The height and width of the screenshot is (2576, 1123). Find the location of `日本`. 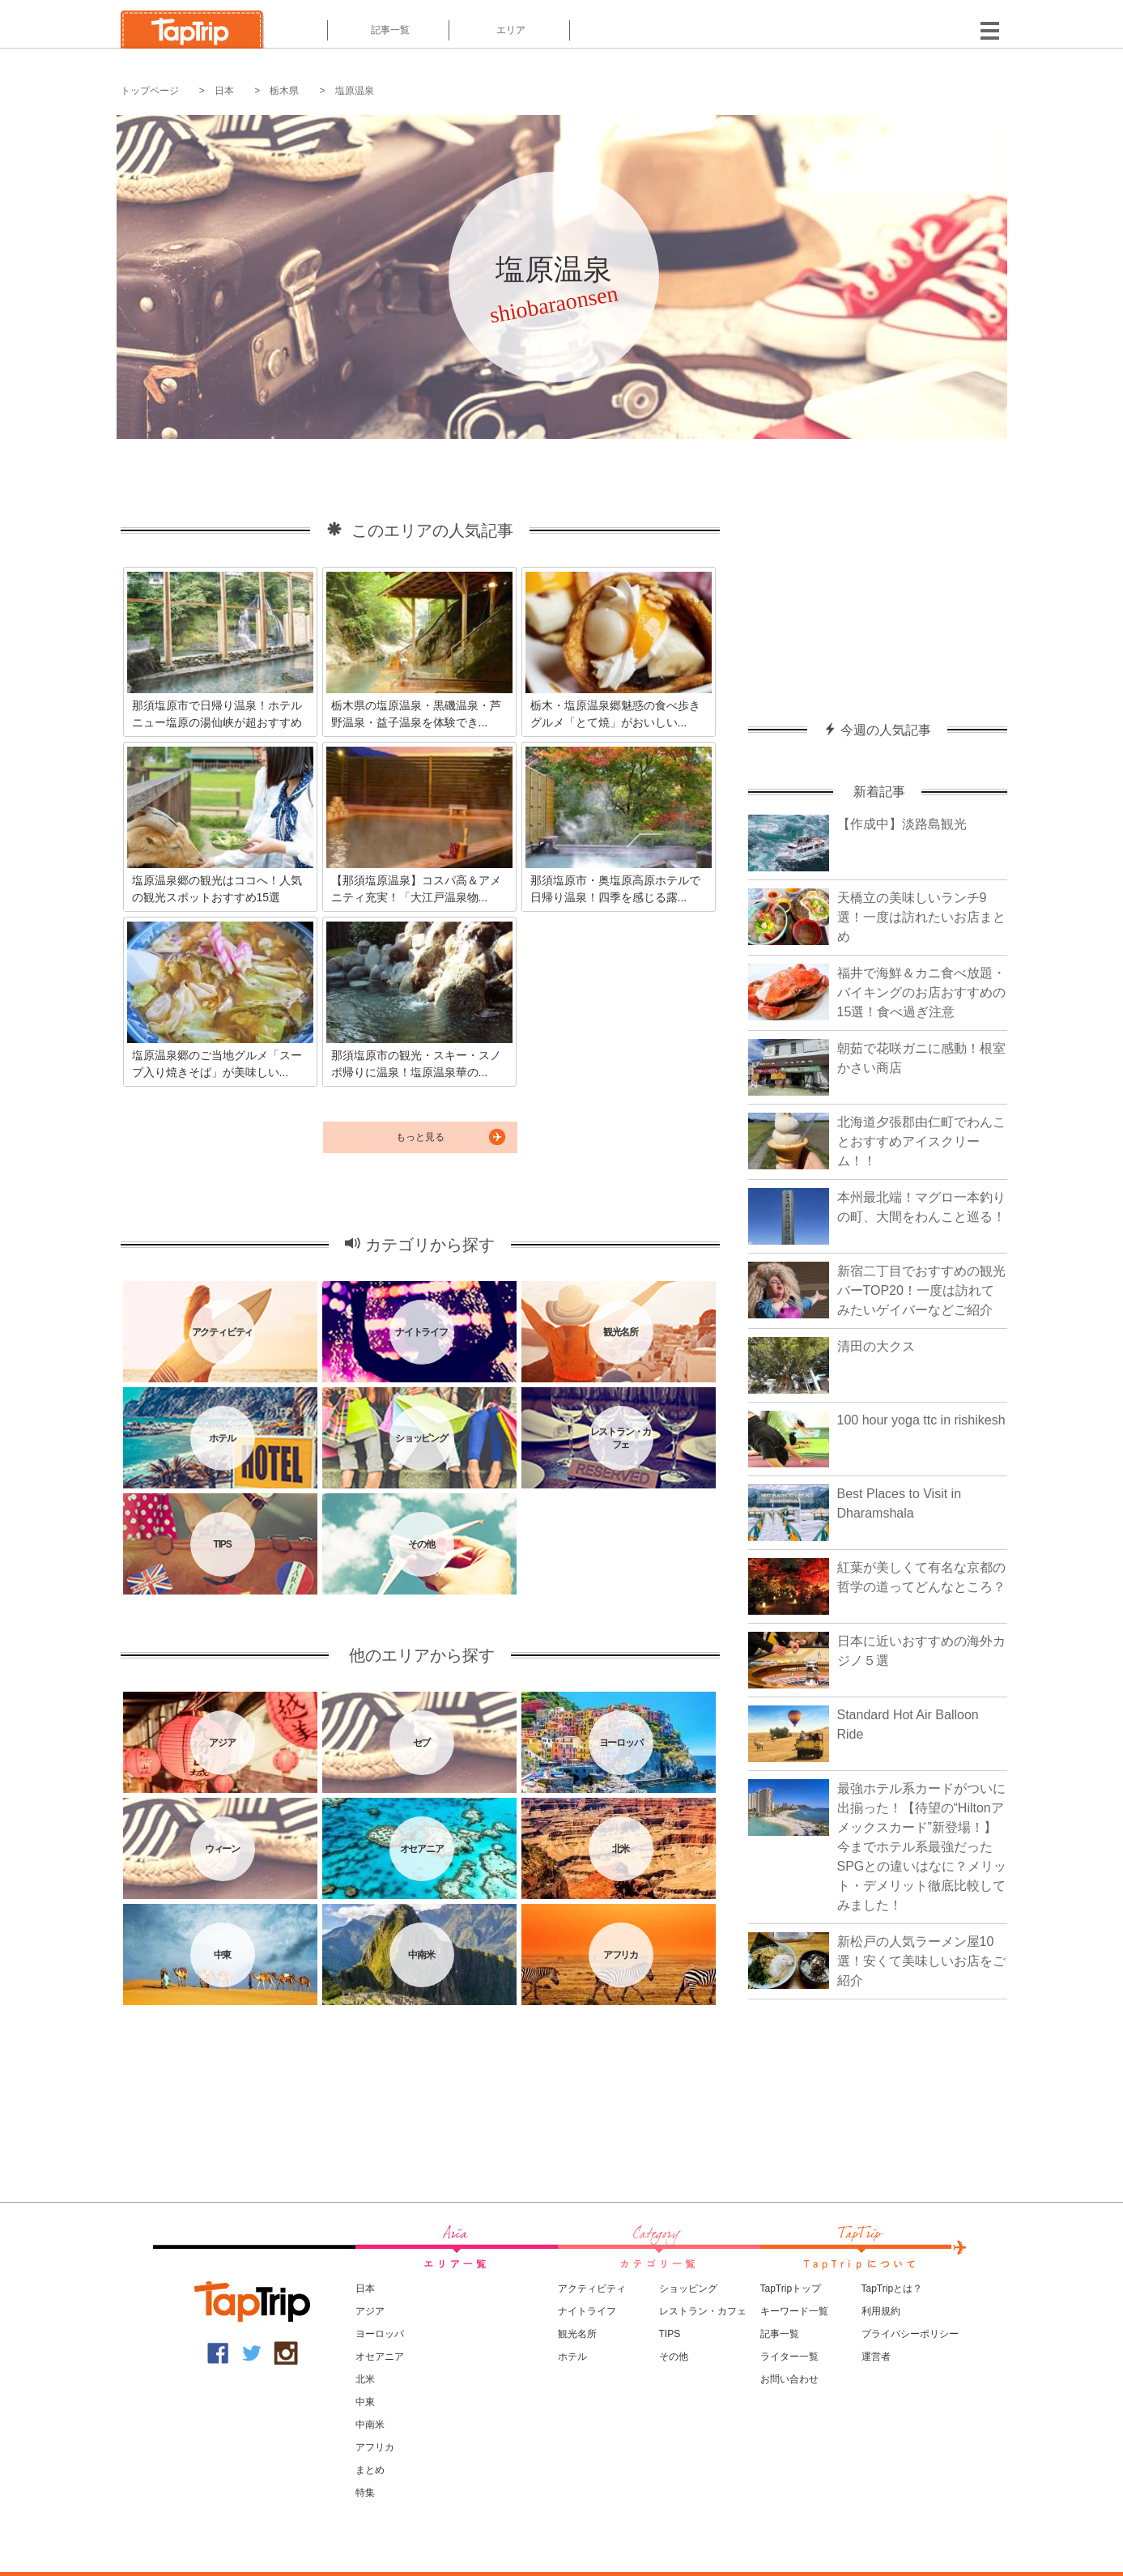

日本 is located at coordinates (224, 90).